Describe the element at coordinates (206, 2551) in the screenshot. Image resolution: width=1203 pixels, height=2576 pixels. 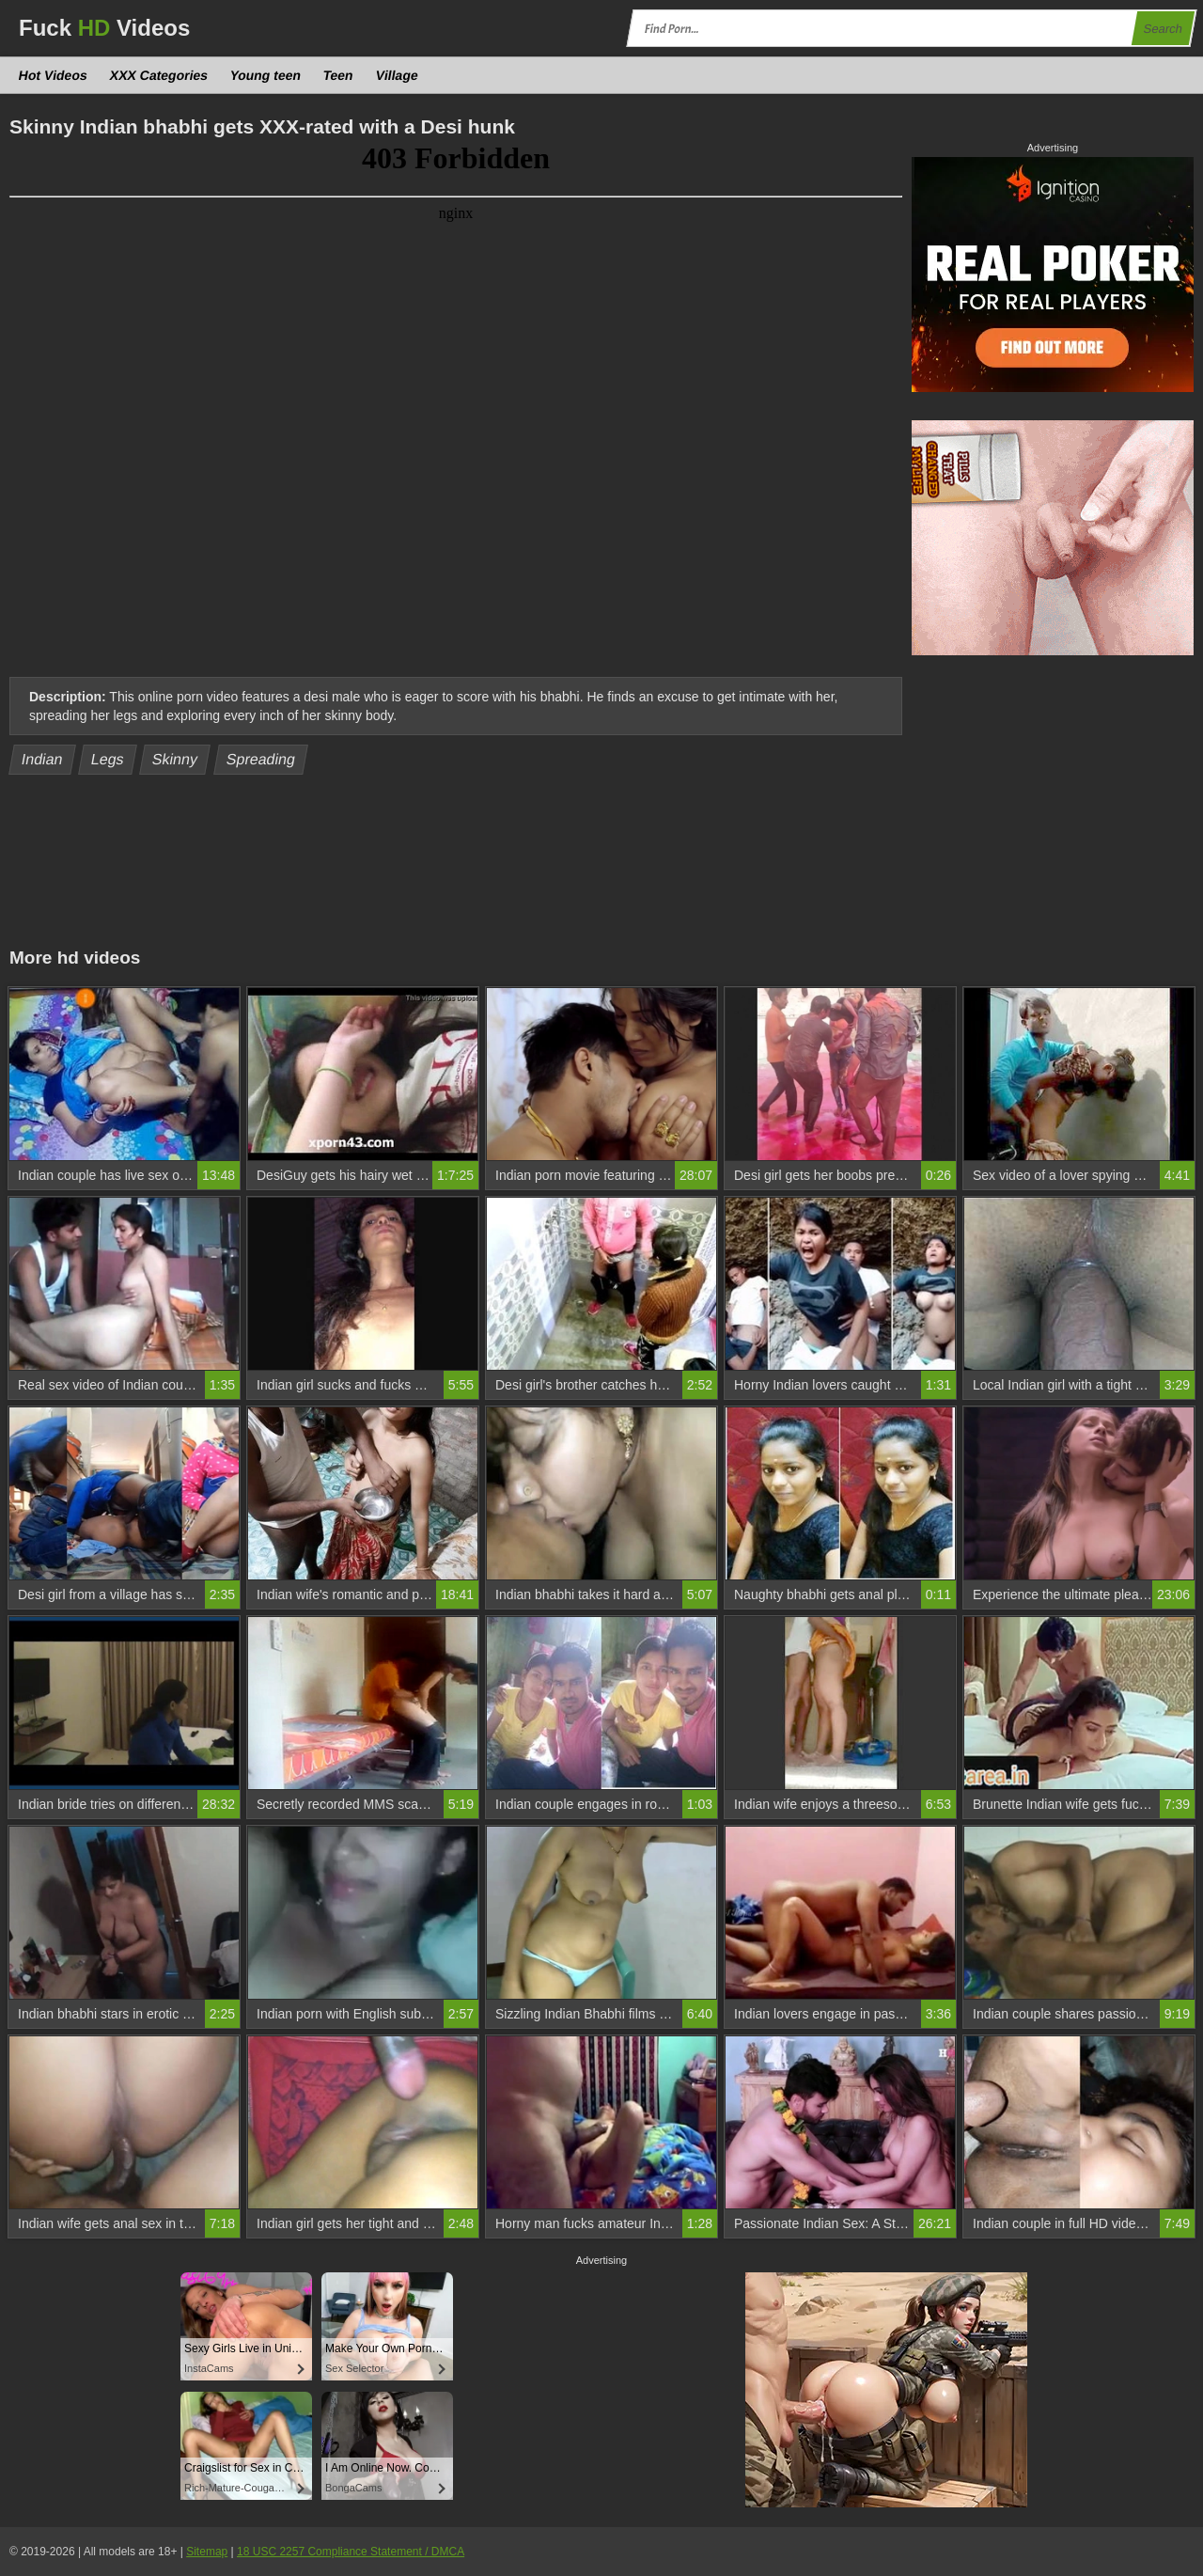
I see `Sitemap` at that location.